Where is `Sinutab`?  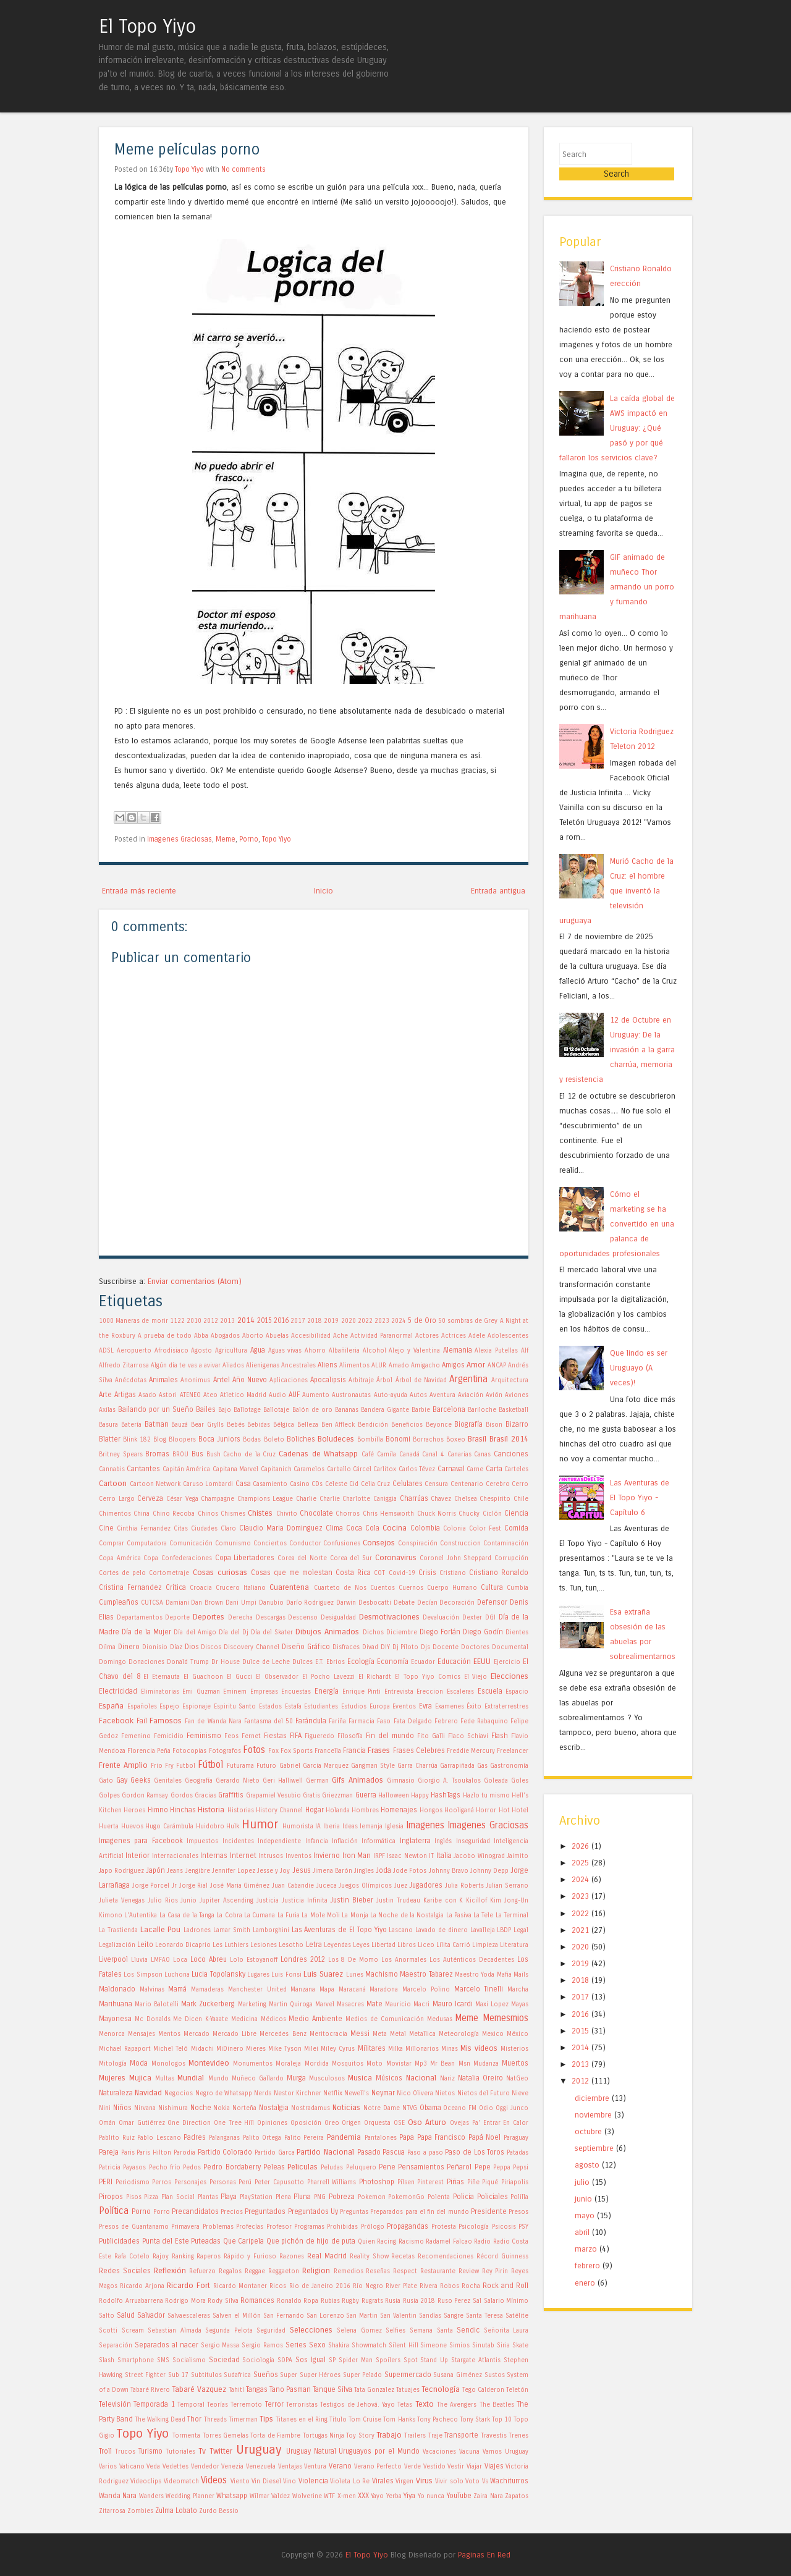
Sinutab is located at coordinates (483, 2345).